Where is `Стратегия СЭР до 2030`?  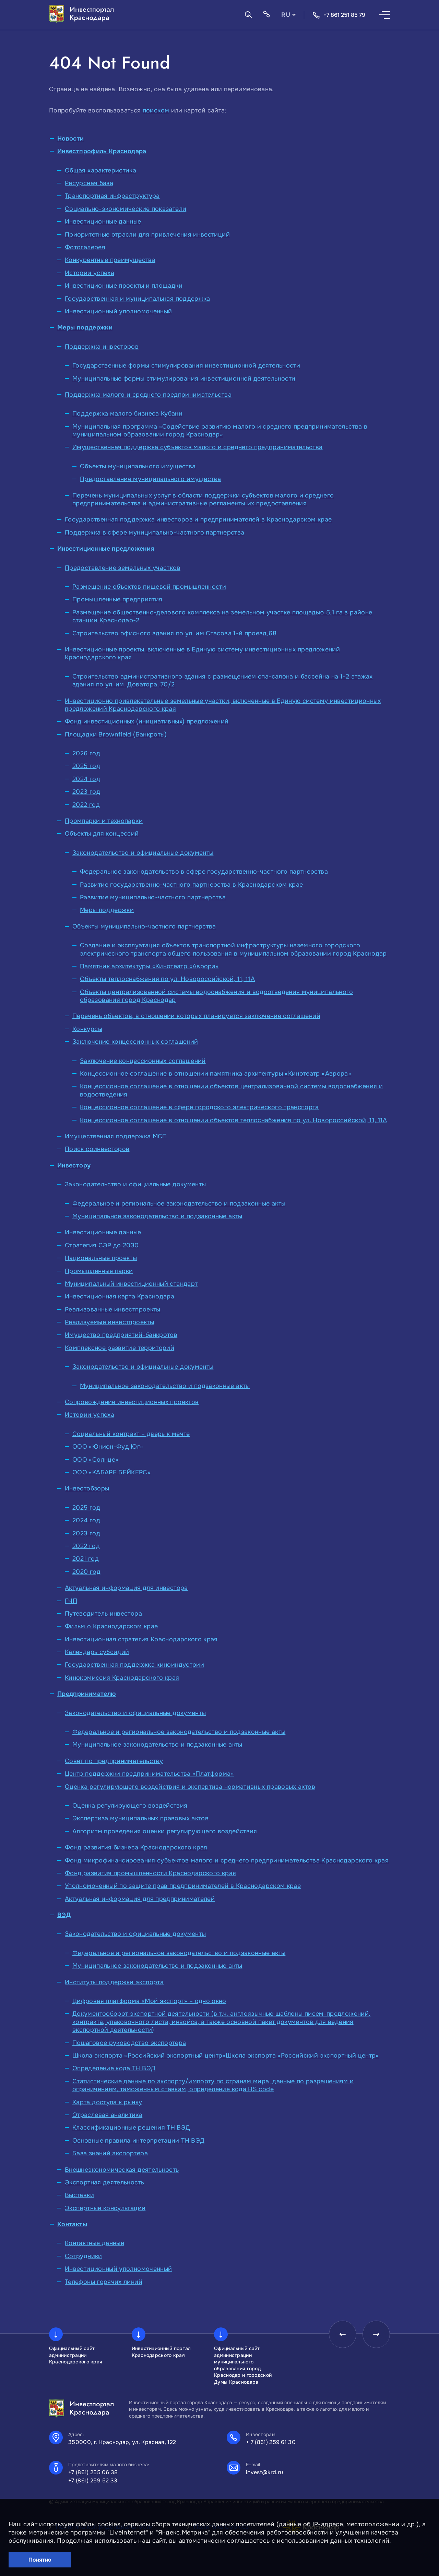
Стратегия СЭР до 2030 is located at coordinates (102, 1245).